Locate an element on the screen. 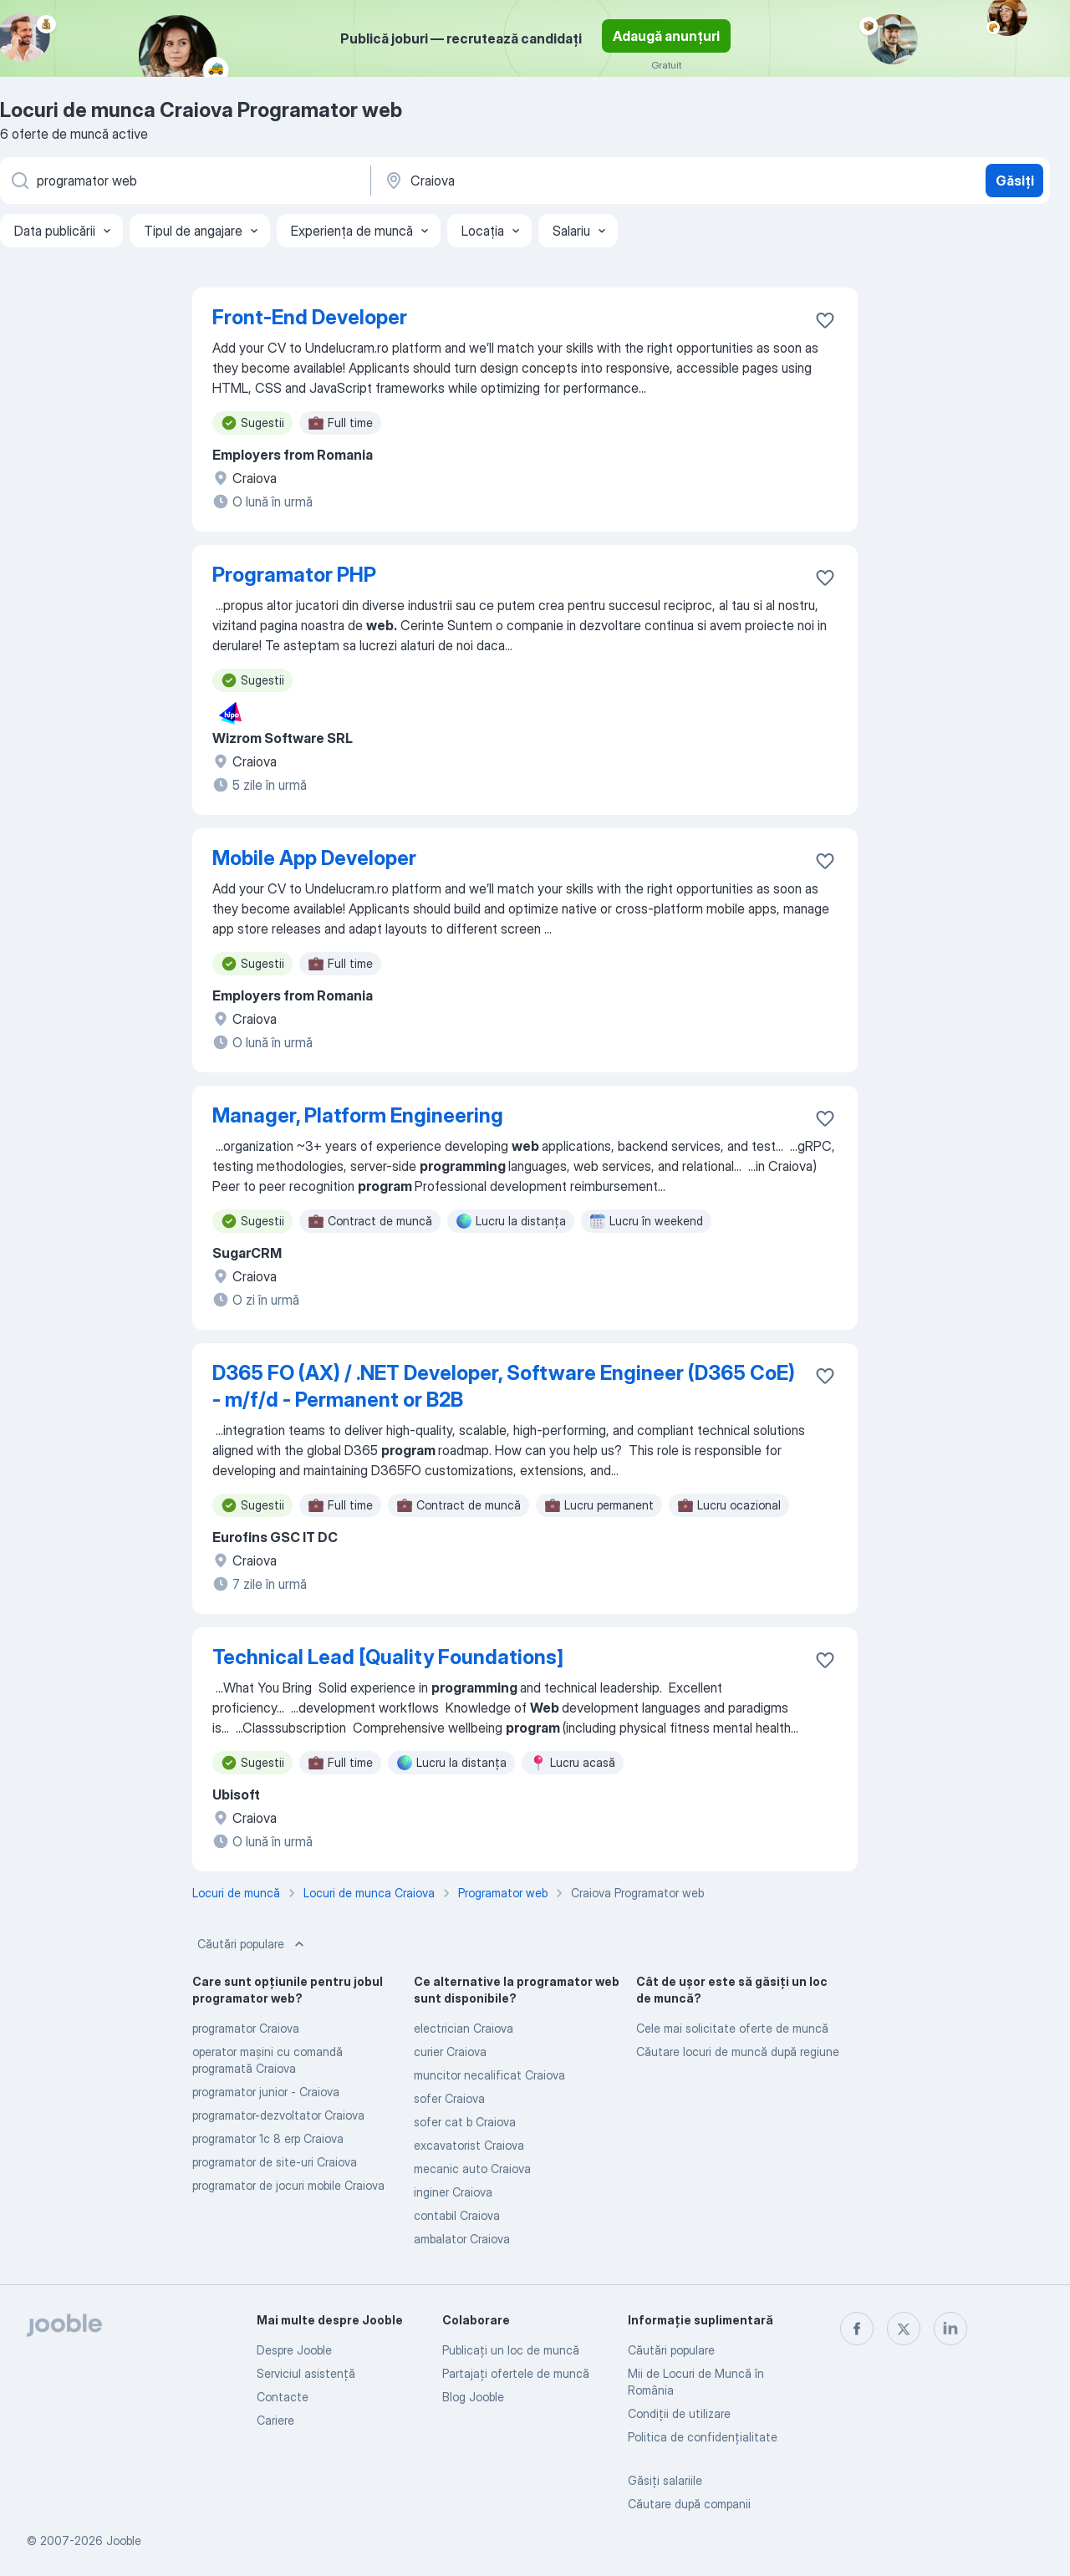 The height and width of the screenshot is (2576, 1070). D365 FO (AX) / .NET Developer, Software Engineer (D365 CoE) - m/f/d - Permanent or B2B is located at coordinates (503, 1386).